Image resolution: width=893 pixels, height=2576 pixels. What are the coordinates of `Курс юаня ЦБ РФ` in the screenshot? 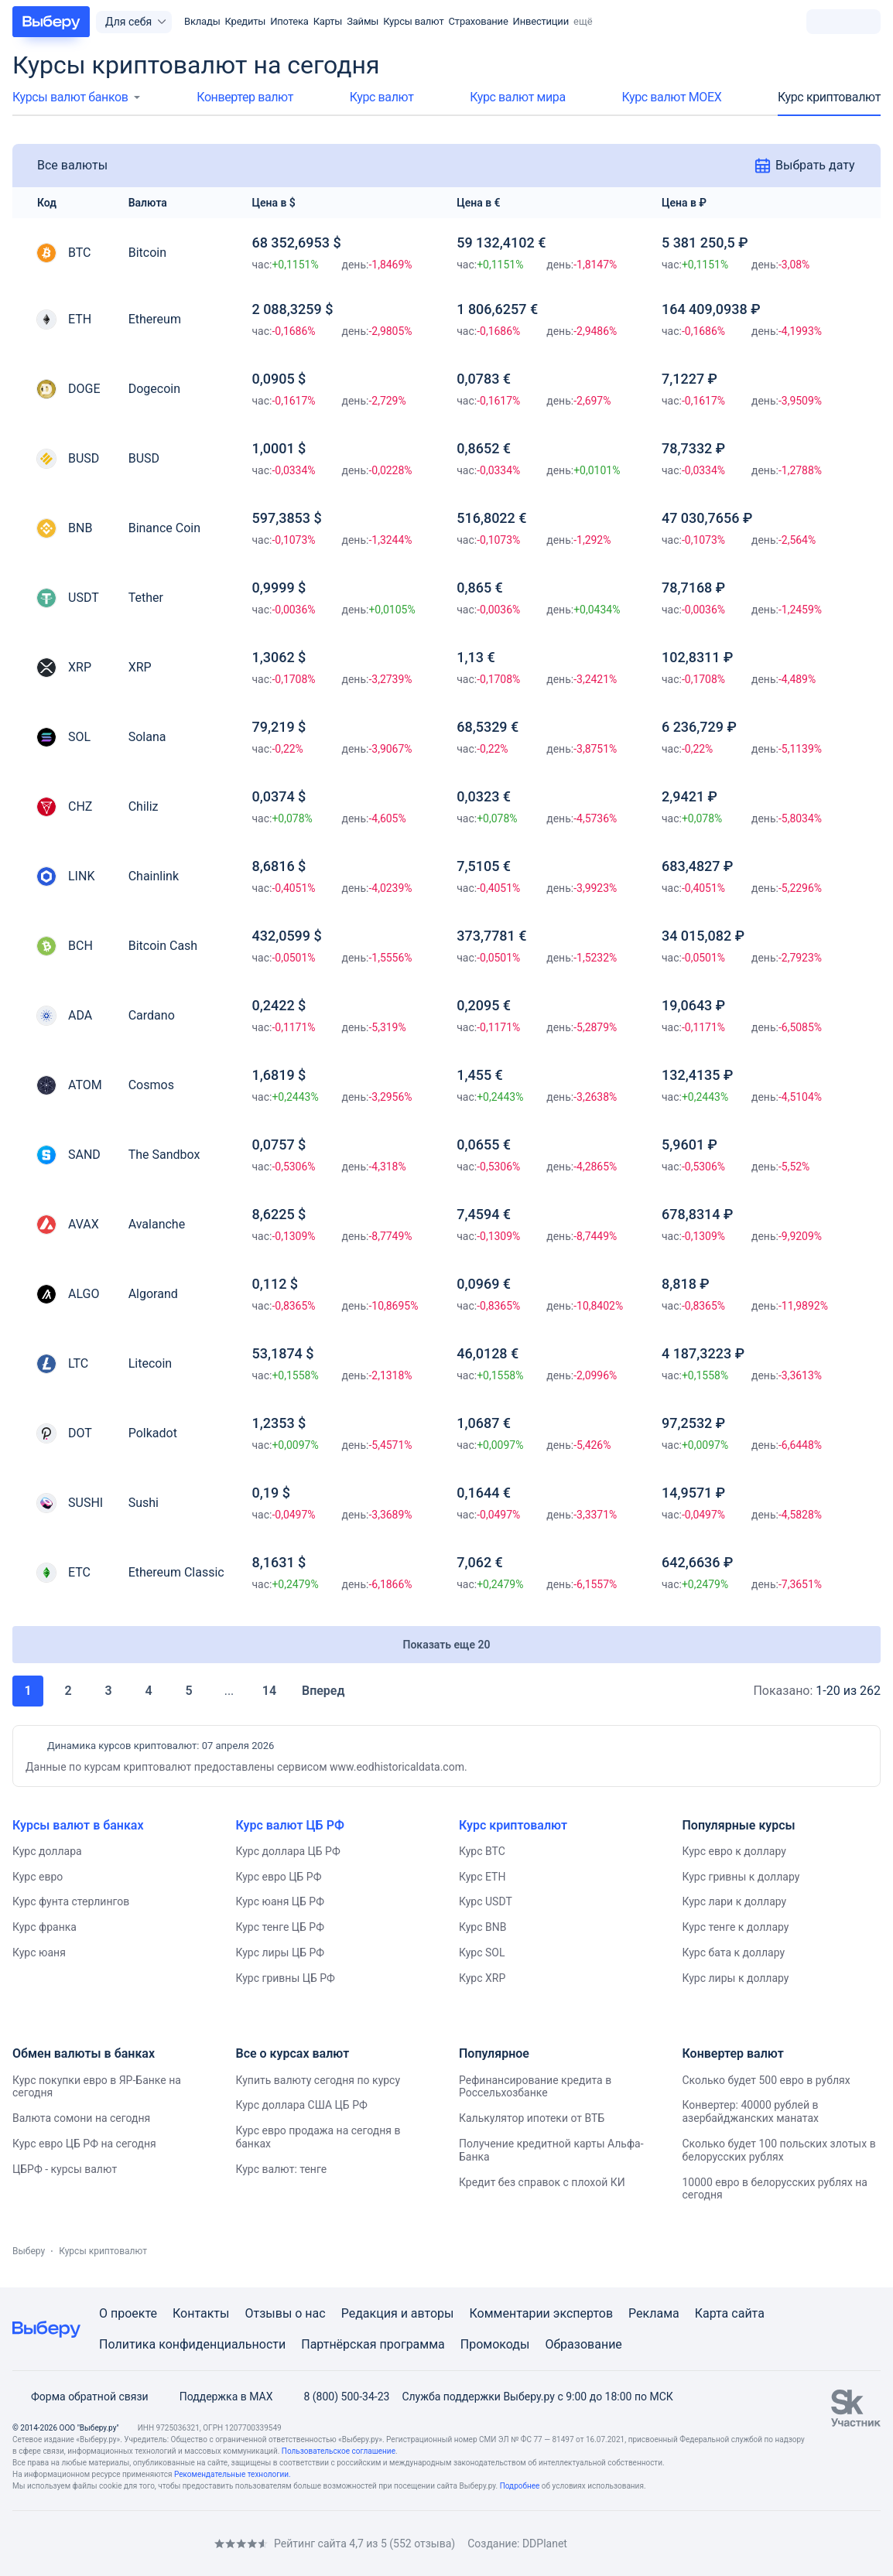 It's located at (280, 1901).